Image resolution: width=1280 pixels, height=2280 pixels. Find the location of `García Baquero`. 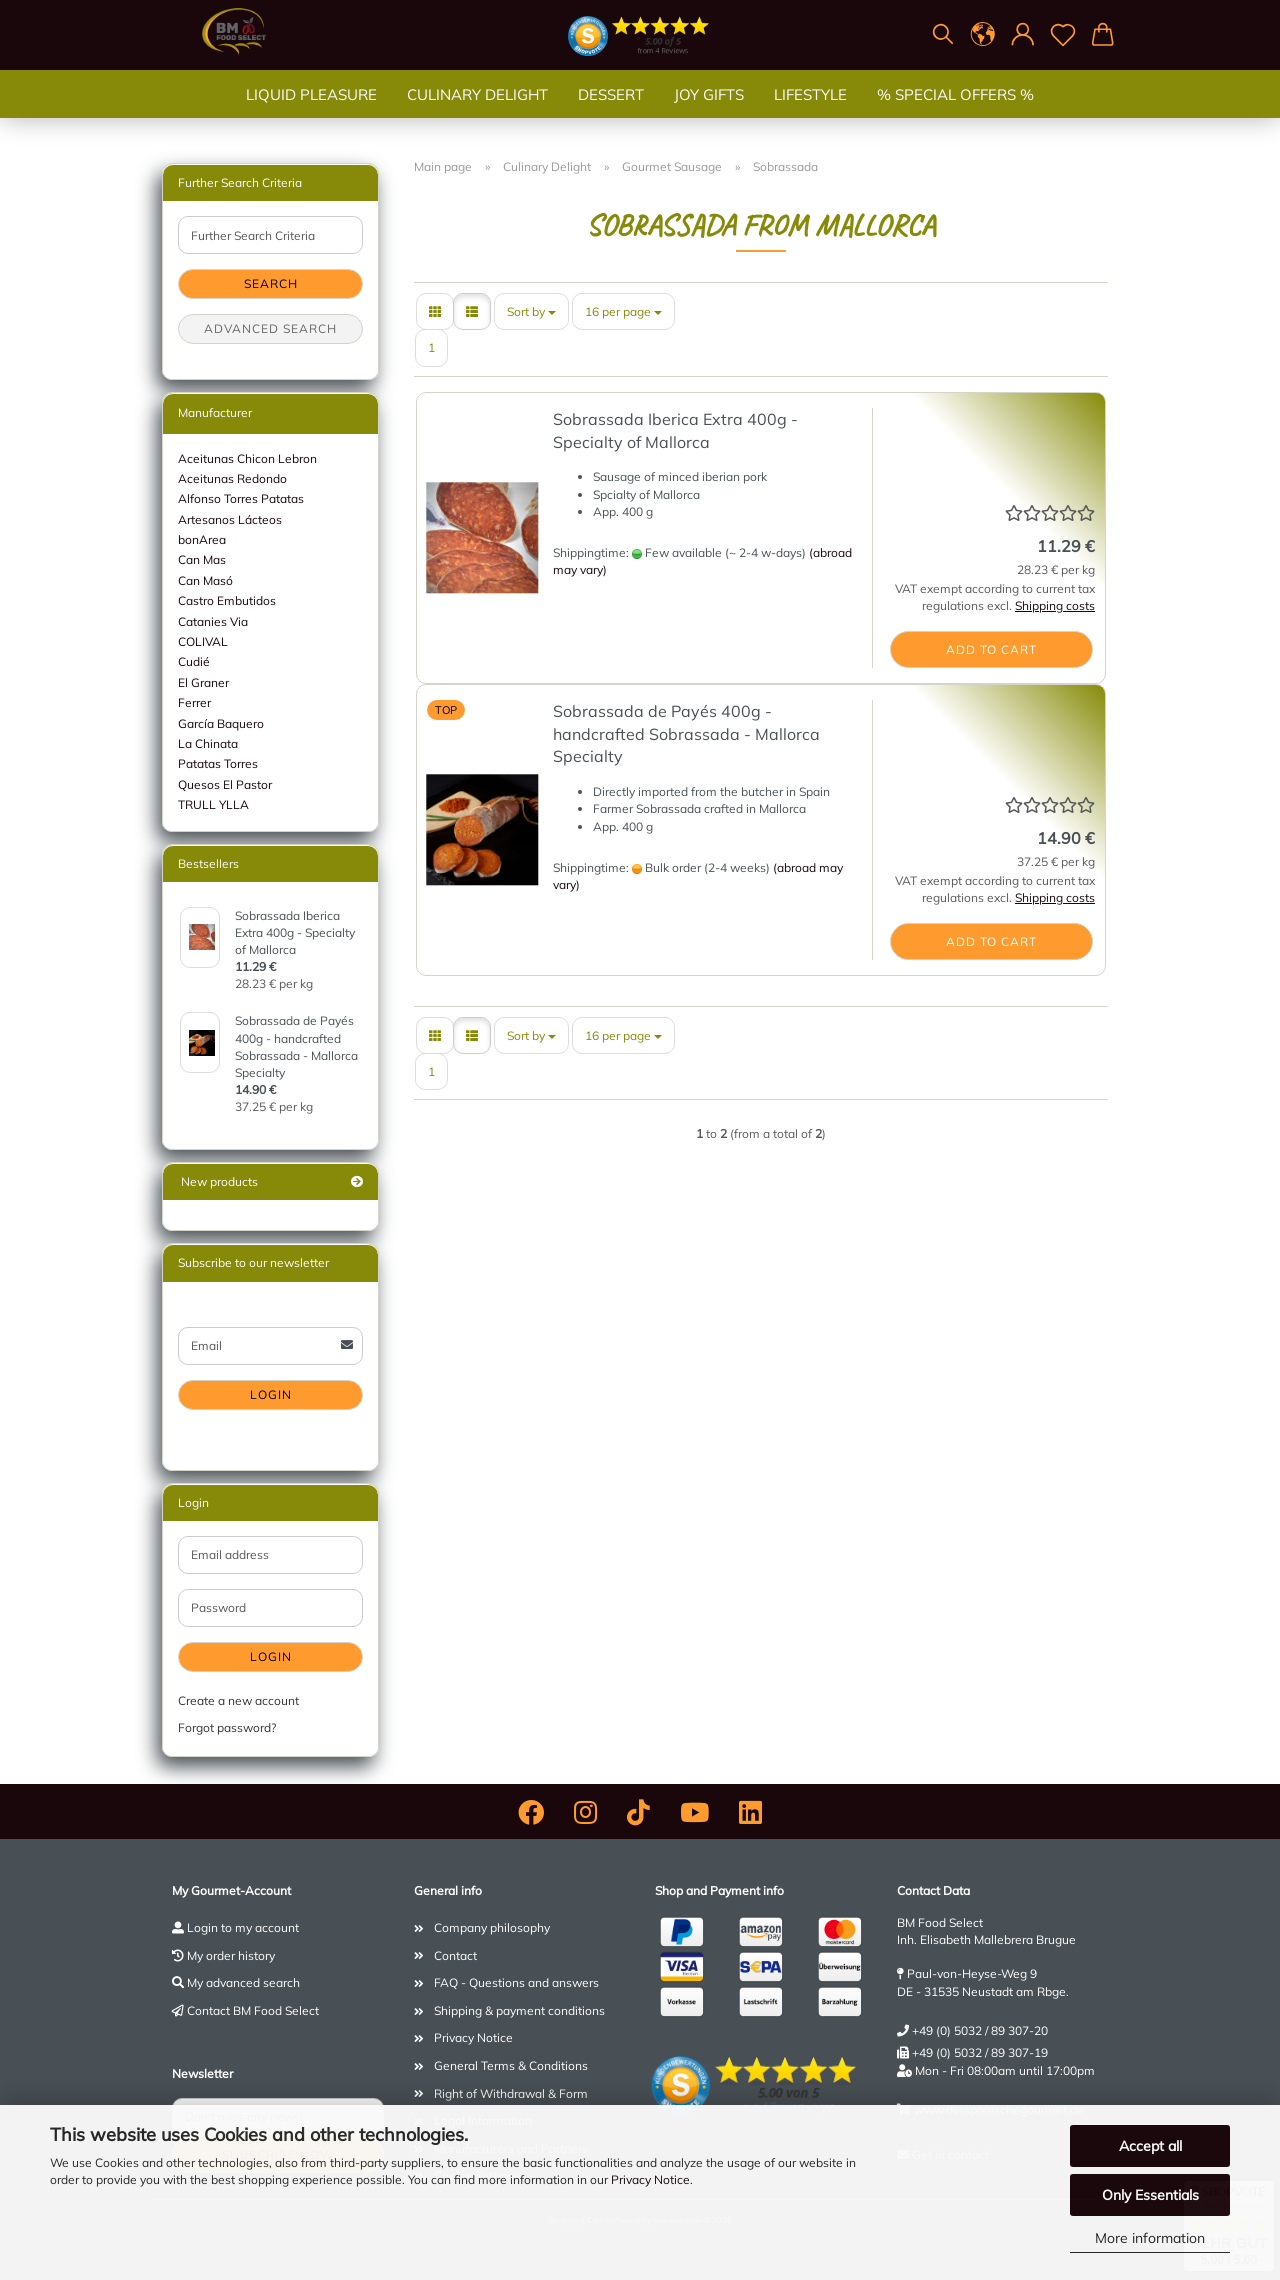

García Baquero is located at coordinates (221, 723).